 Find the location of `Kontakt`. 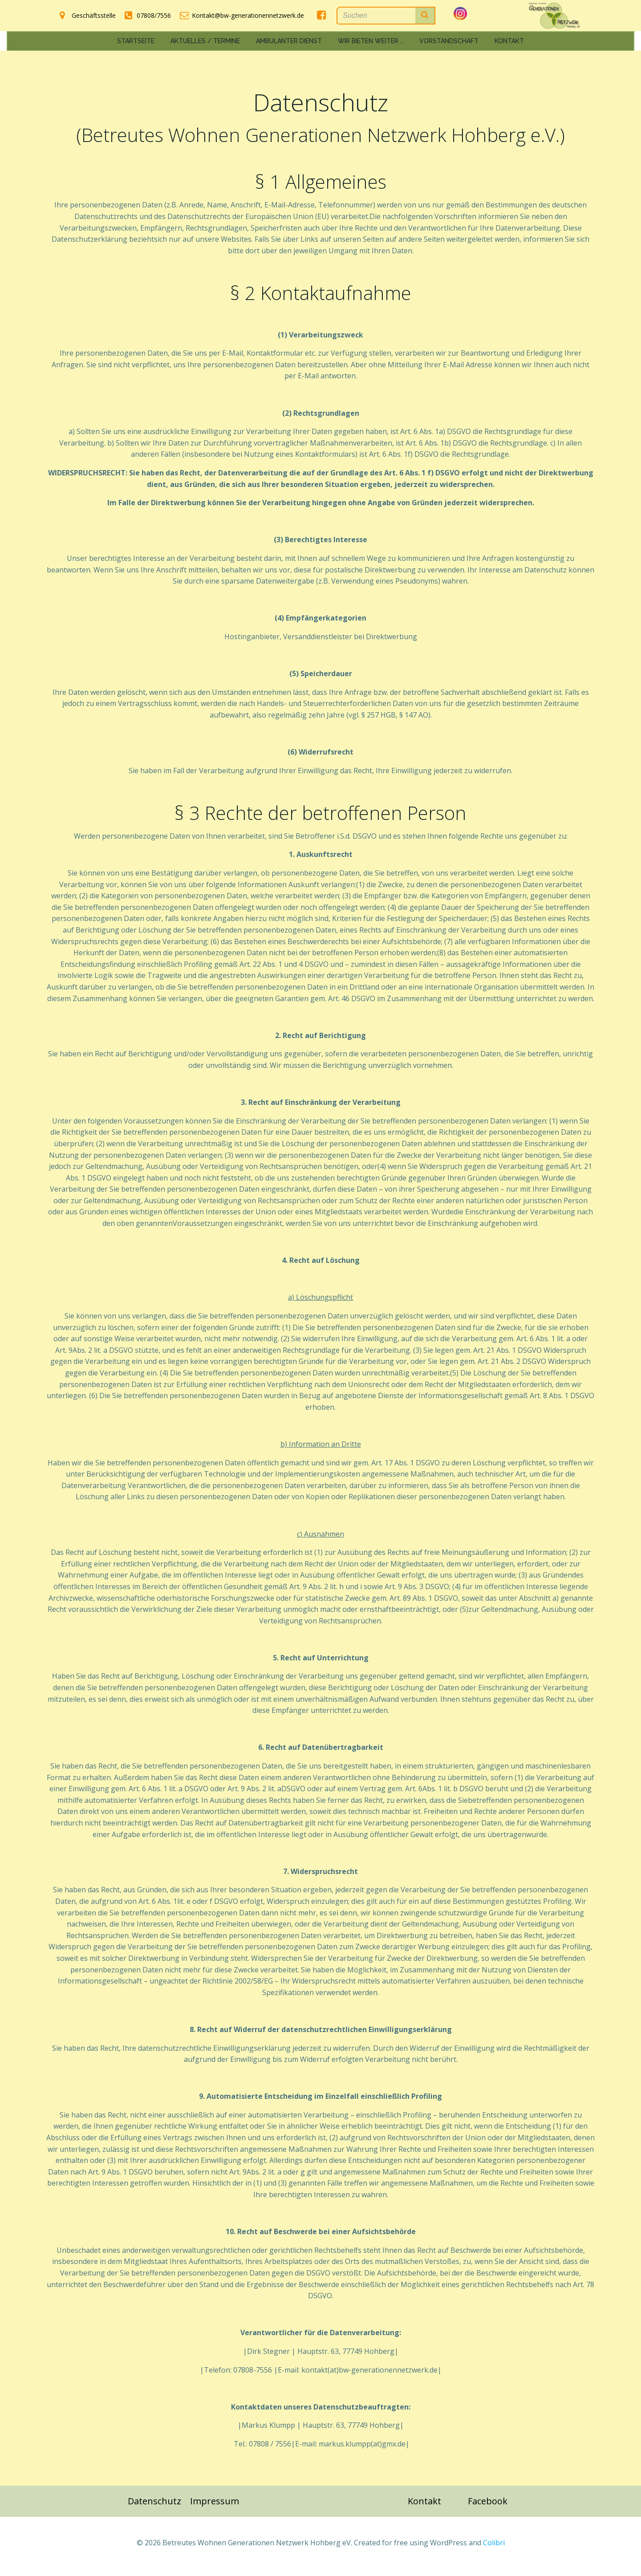

Kontakt is located at coordinates (509, 40).